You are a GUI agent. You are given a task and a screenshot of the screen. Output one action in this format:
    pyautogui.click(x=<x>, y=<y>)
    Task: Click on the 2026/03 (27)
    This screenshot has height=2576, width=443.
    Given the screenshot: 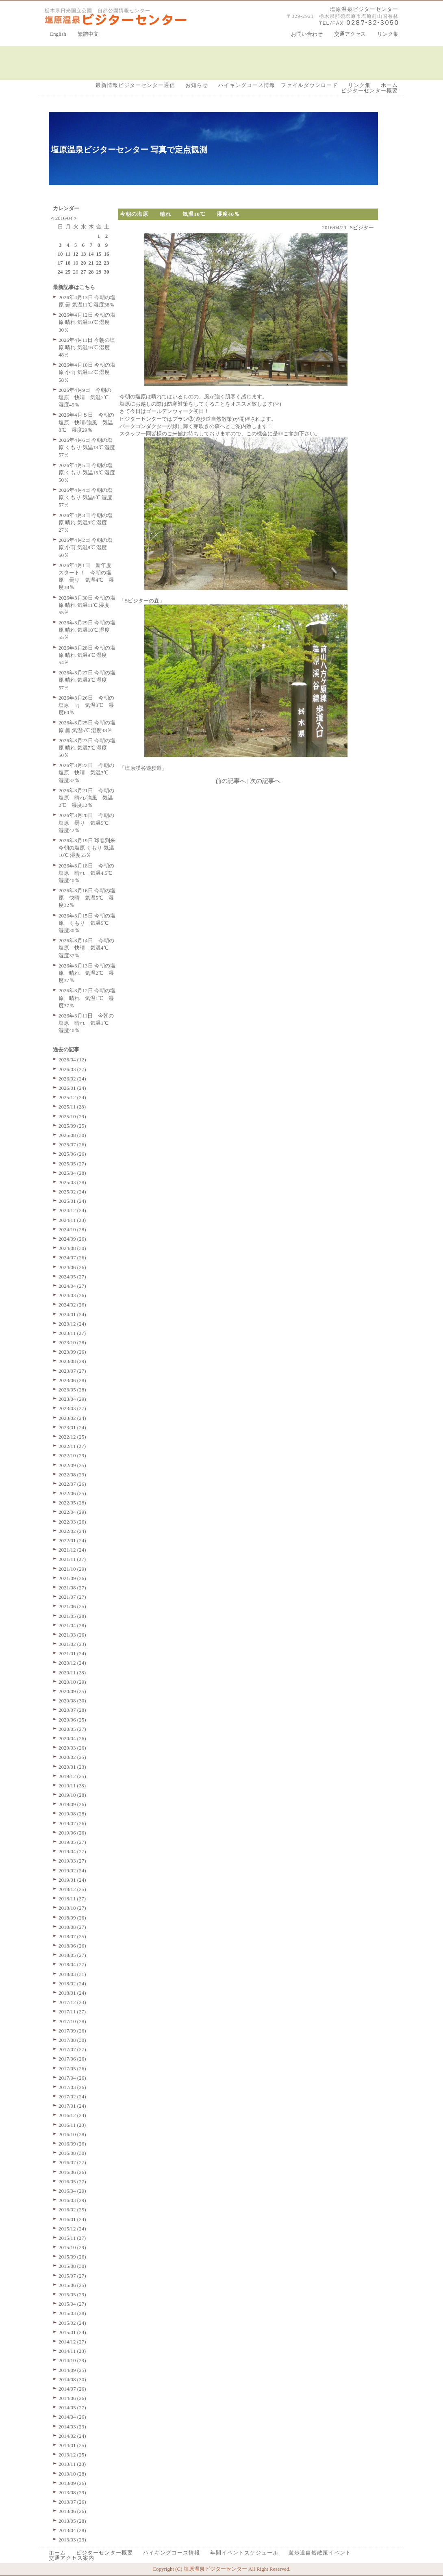 What is the action you would take?
    pyautogui.click(x=72, y=1069)
    